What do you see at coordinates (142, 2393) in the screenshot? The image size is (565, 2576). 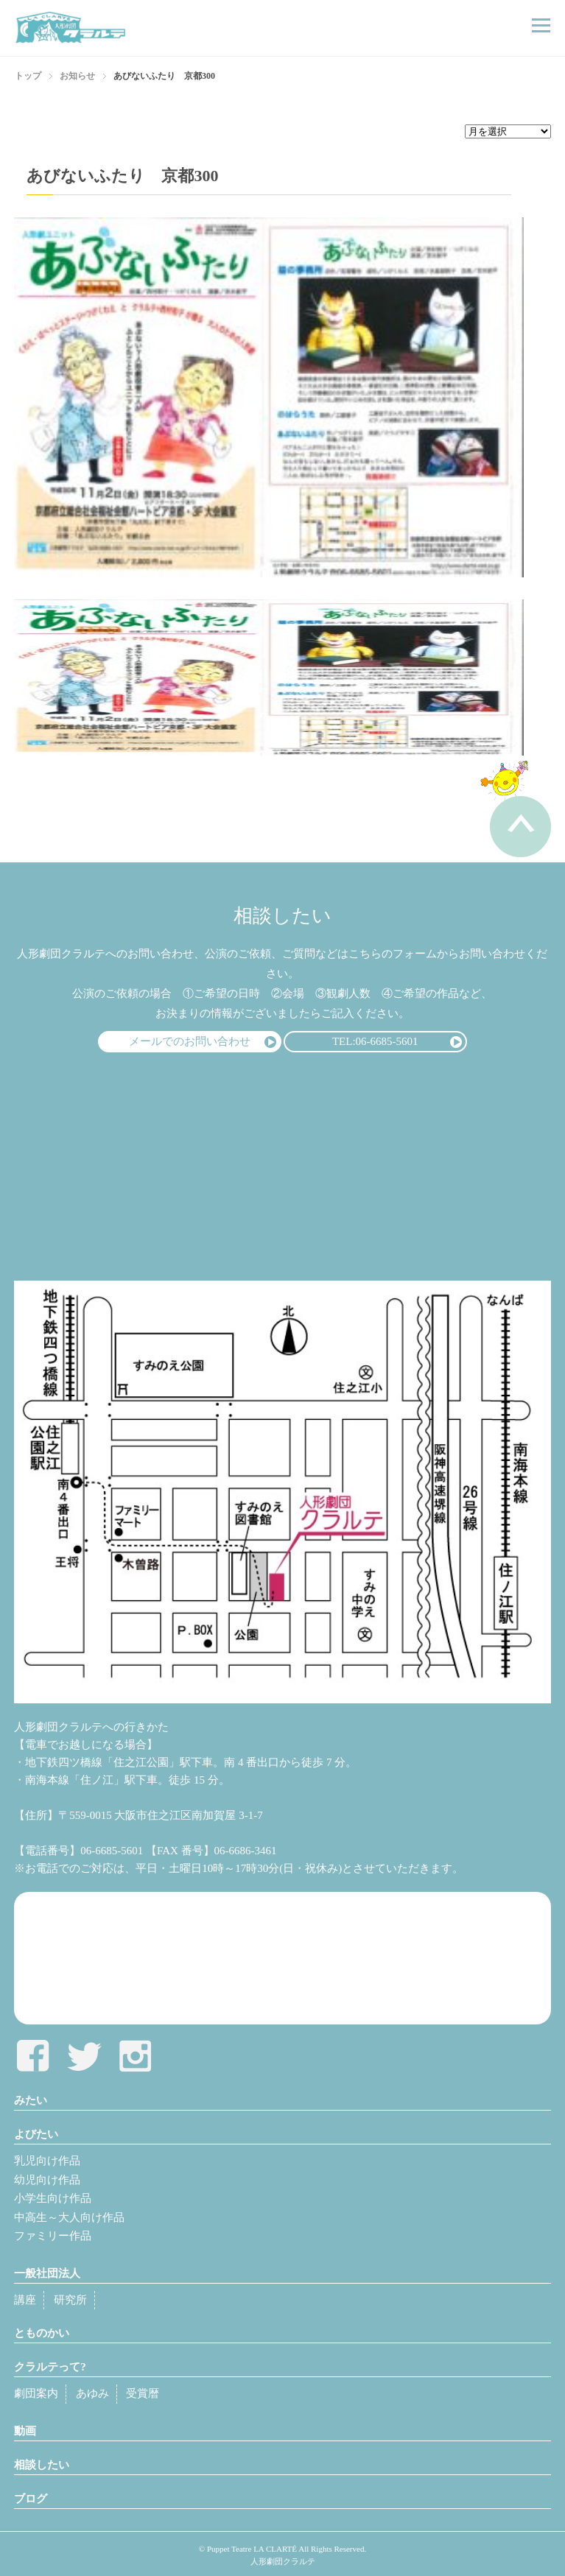 I see `受賞暦` at bounding box center [142, 2393].